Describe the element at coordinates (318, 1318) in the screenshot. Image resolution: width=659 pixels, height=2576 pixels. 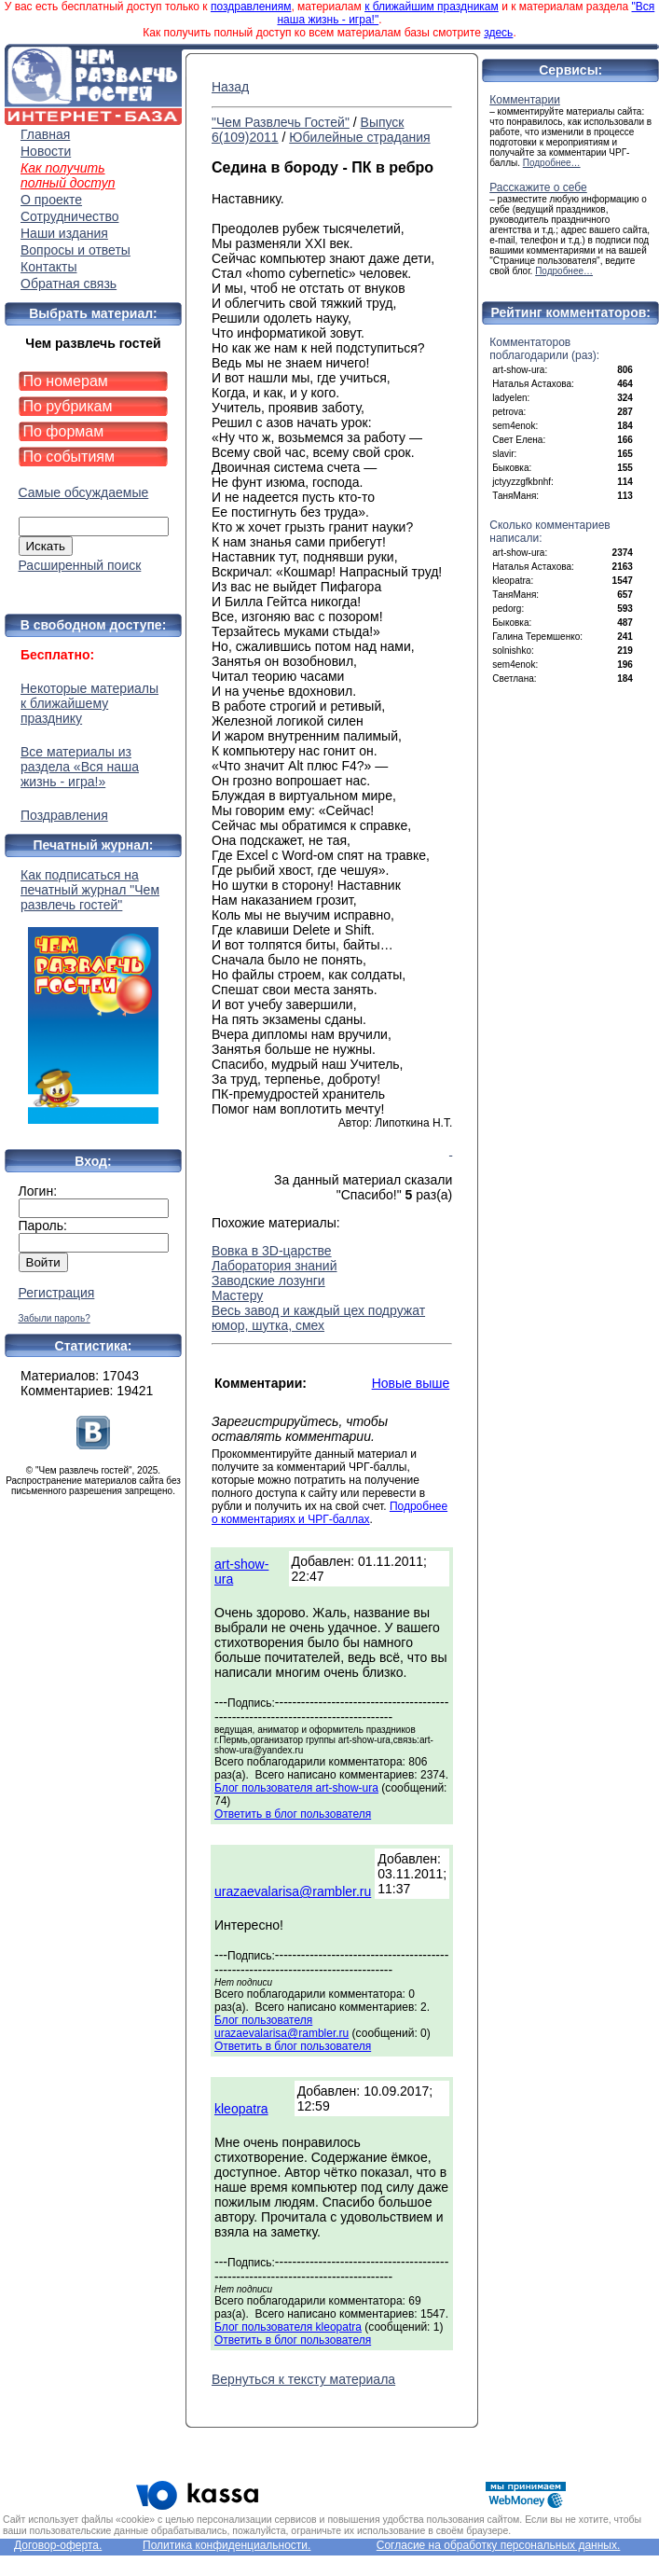
I see `Весь завод и каждый цех подружат юмор, шутка, смех` at that location.